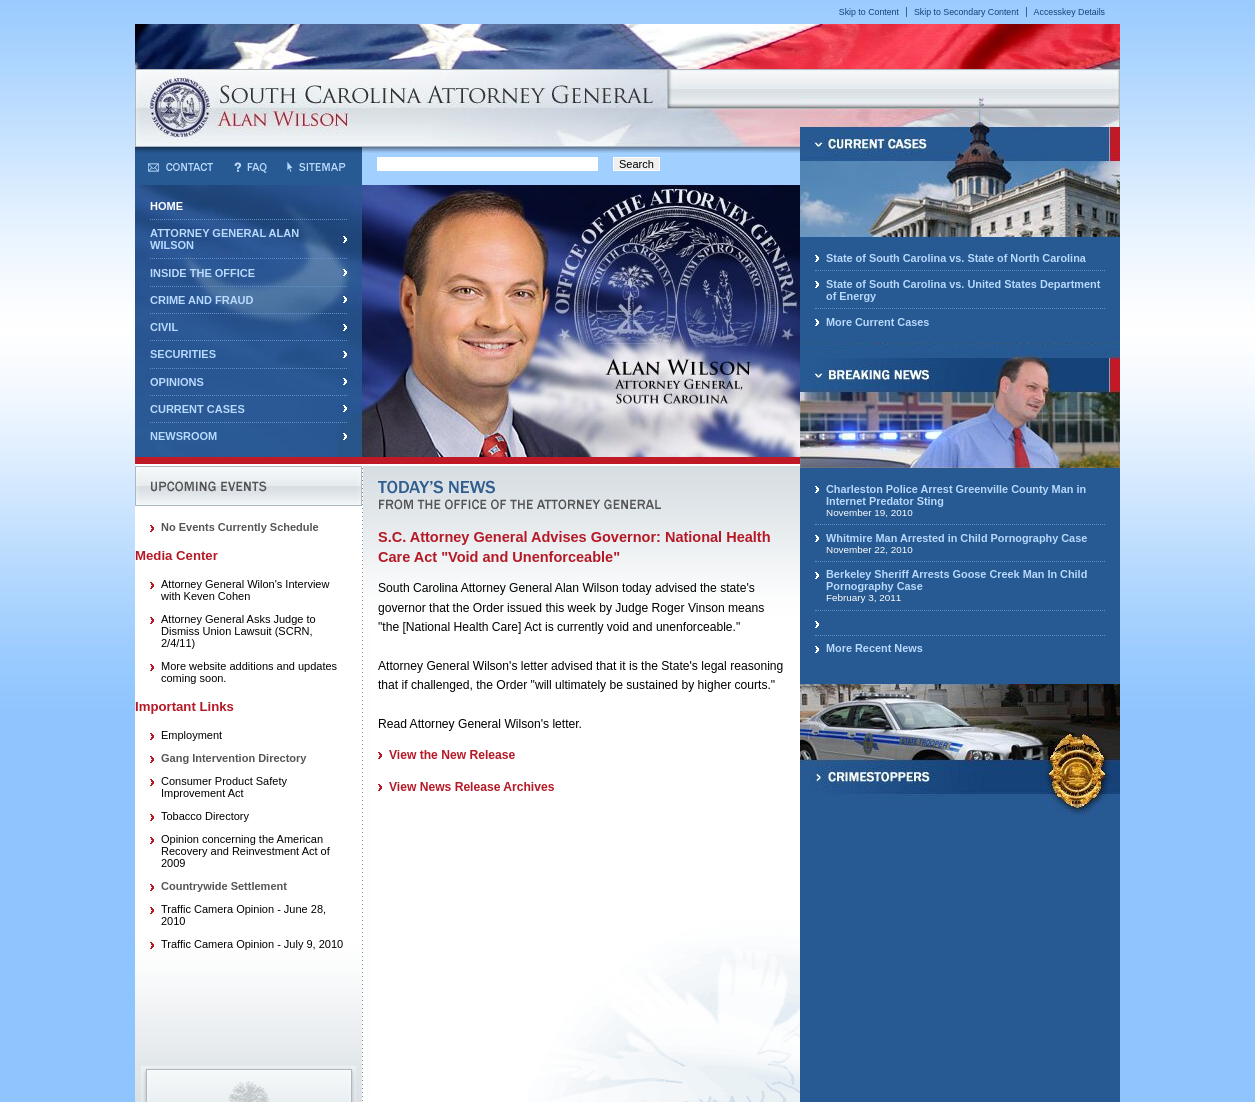 This screenshot has height=1102, width=1255. Describe the element at coordinates (183, 436) in the screenshot. I see `Newsroom` at that location.